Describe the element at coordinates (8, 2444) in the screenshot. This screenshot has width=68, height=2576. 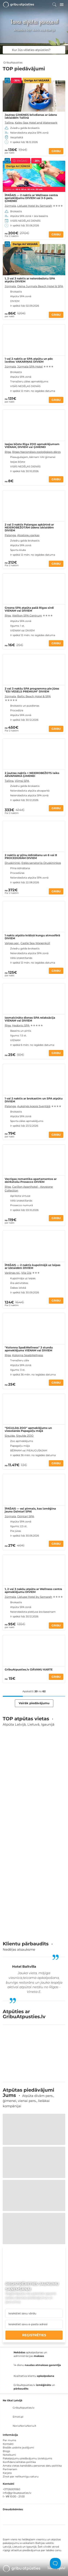
I see `Kontakti` at that location.